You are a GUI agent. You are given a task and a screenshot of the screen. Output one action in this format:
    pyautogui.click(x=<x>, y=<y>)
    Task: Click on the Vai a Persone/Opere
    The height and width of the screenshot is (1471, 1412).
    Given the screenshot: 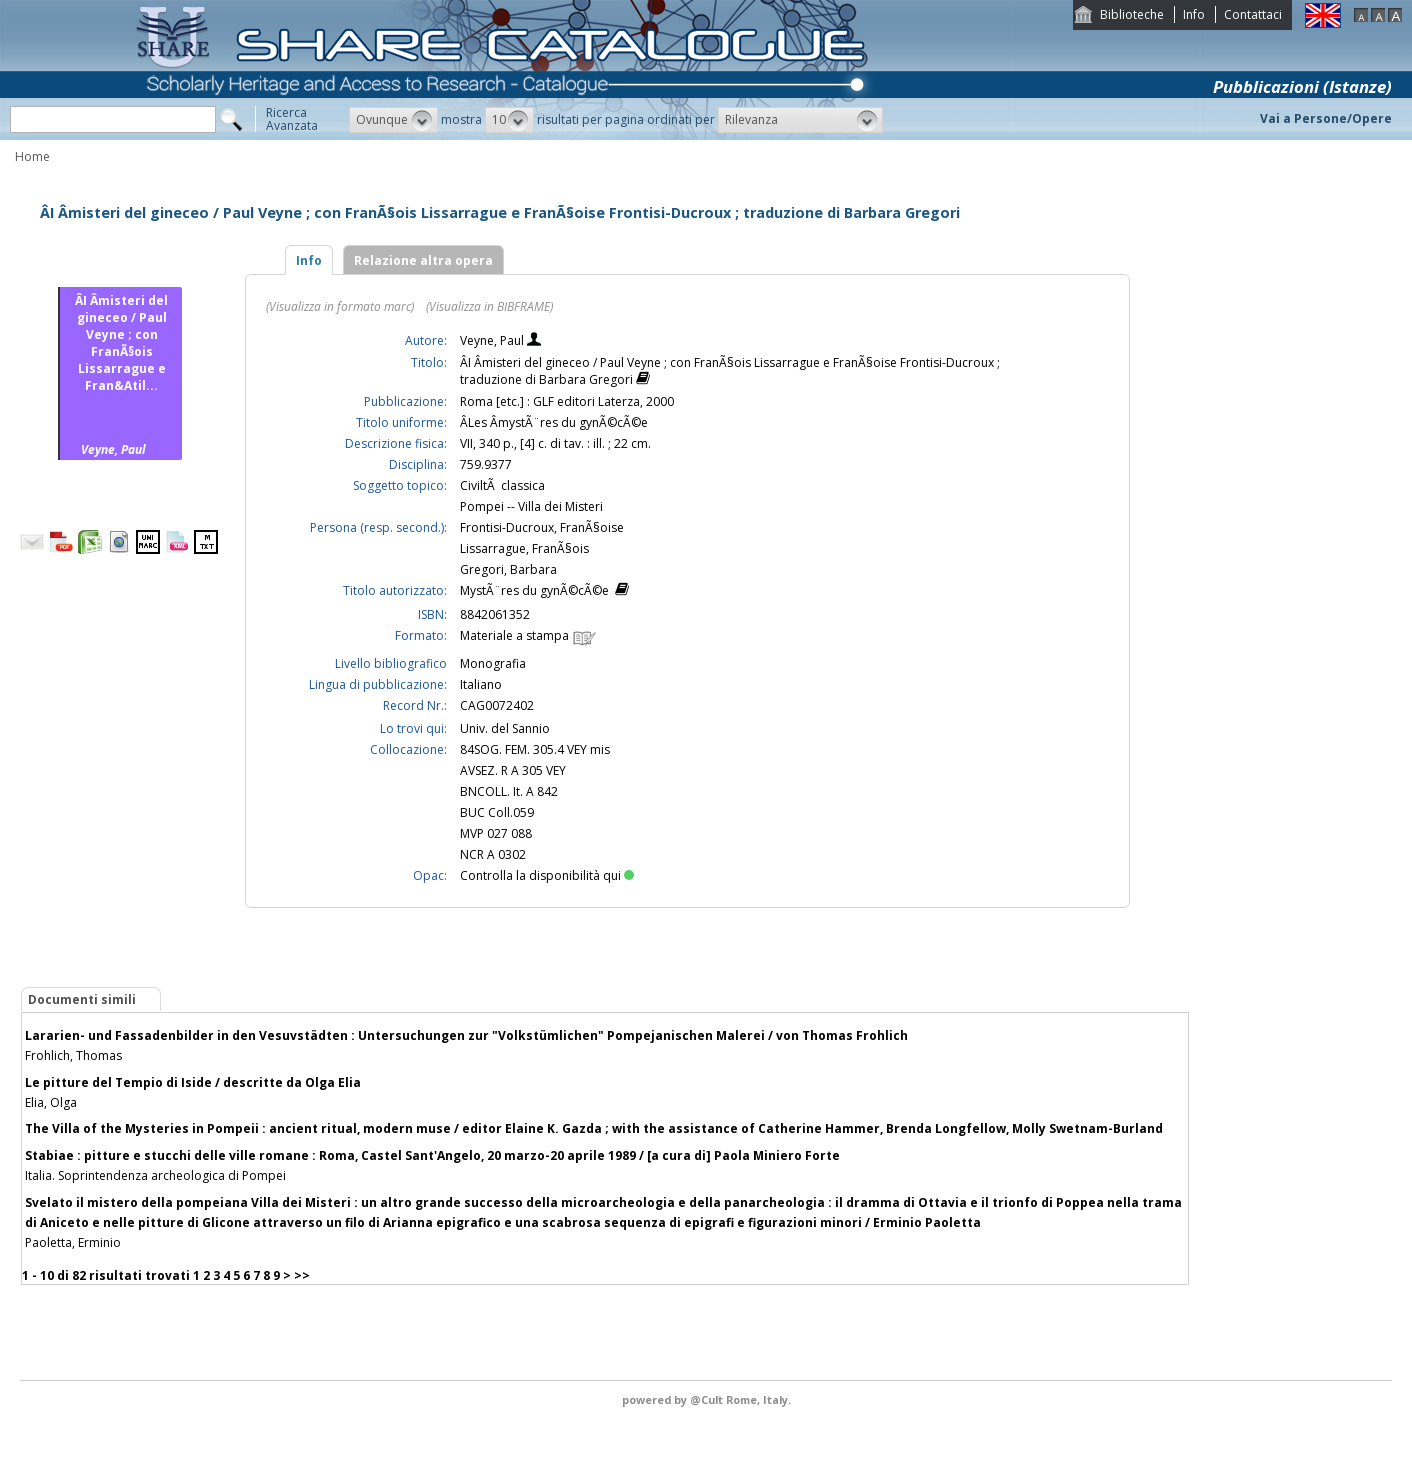 What is the action you would take?
    pyautogui.click(x=1326, y=118)
    